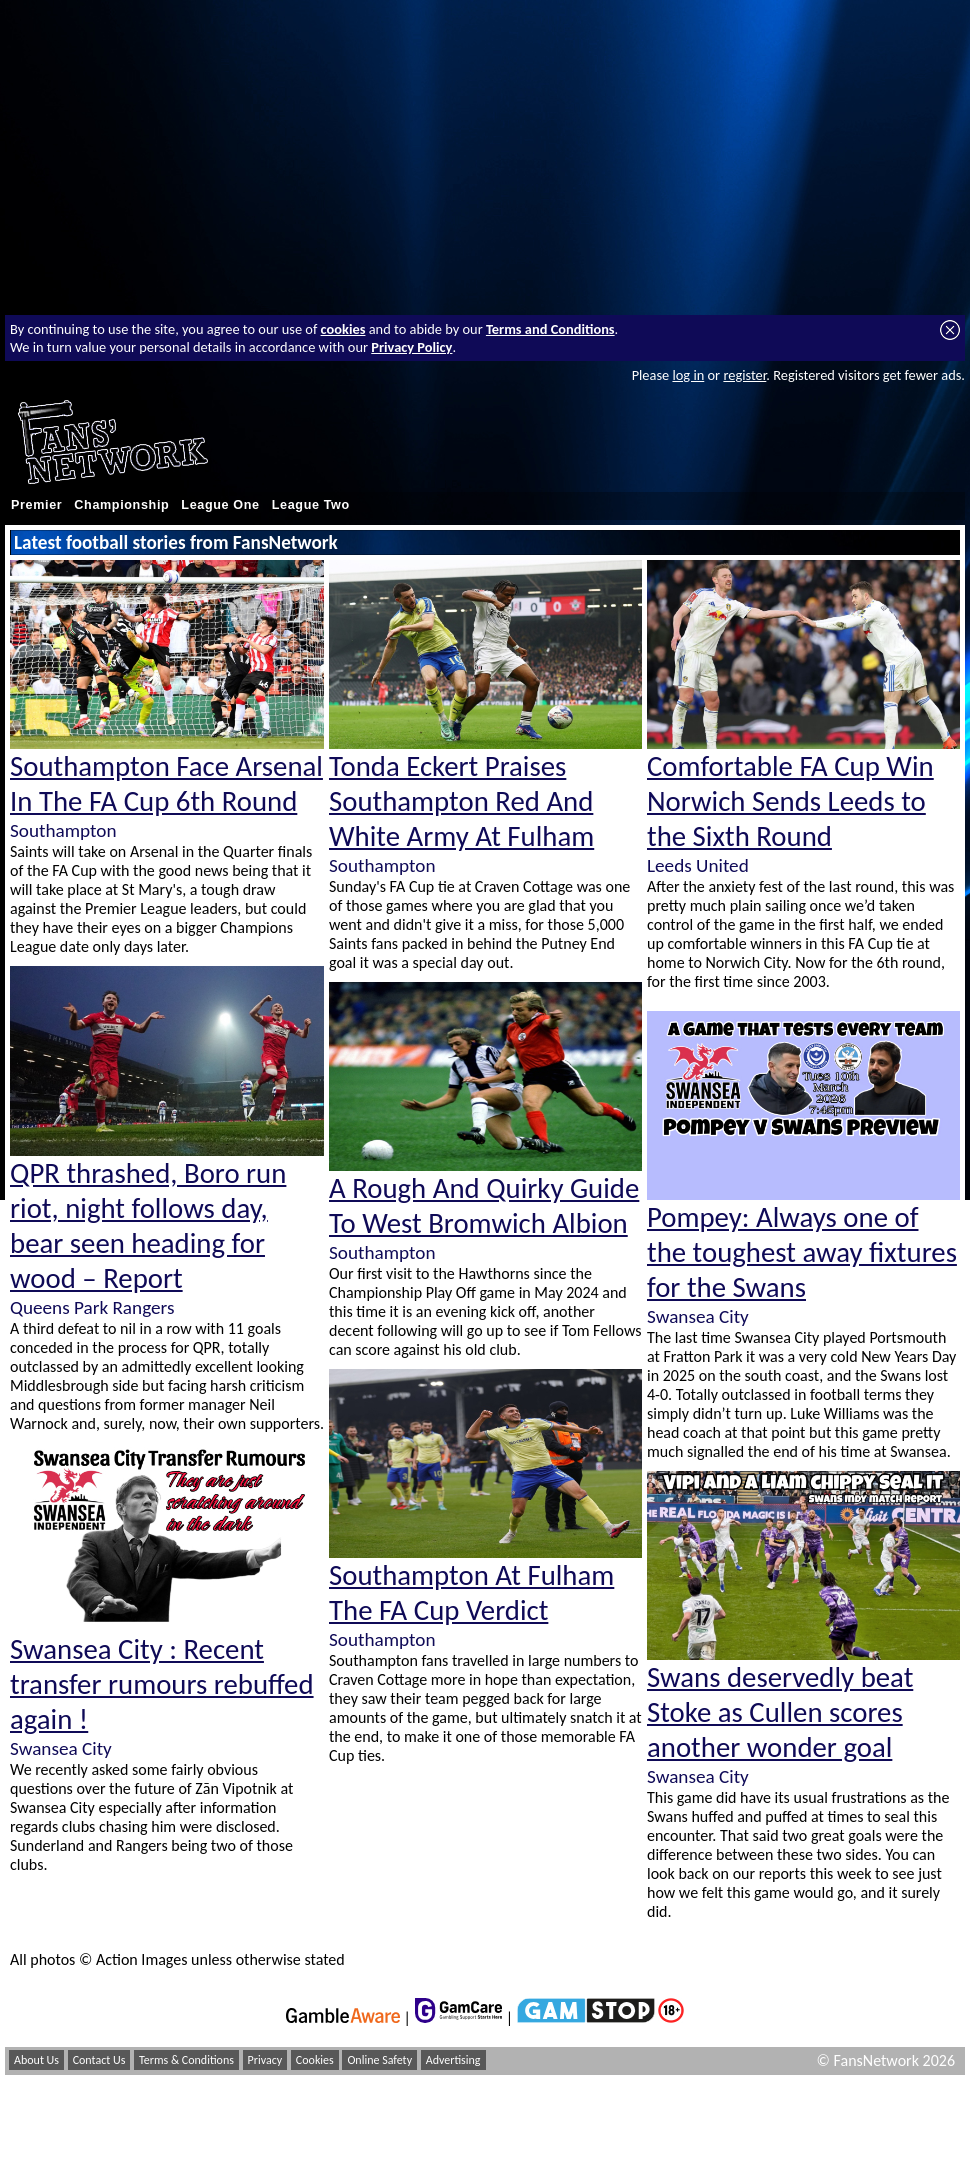 The height and width of the screenshot is (2180, 970). I want to click on League Two, so click(311, 505).